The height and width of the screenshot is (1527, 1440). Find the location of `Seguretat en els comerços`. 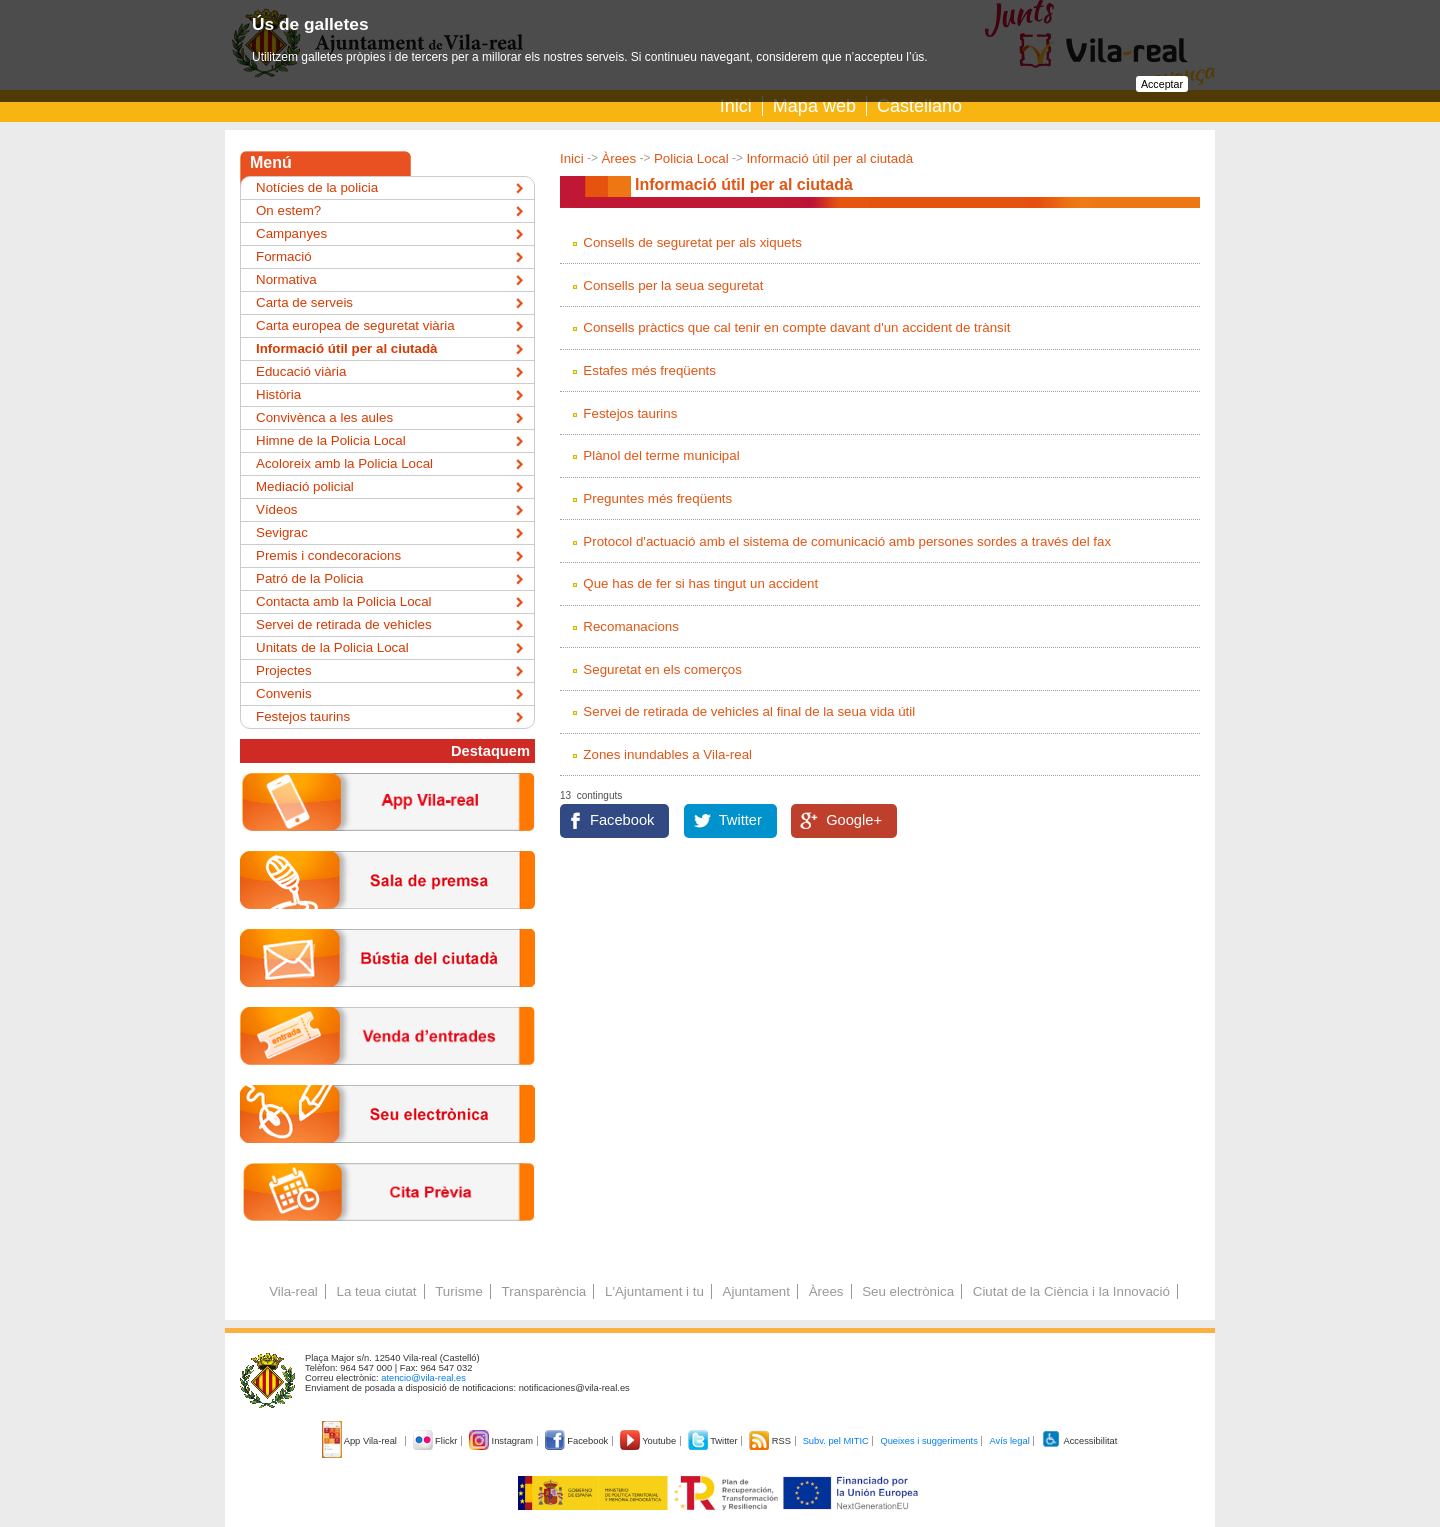

Seguretat en els comerços is located at coordinates (662, 669).